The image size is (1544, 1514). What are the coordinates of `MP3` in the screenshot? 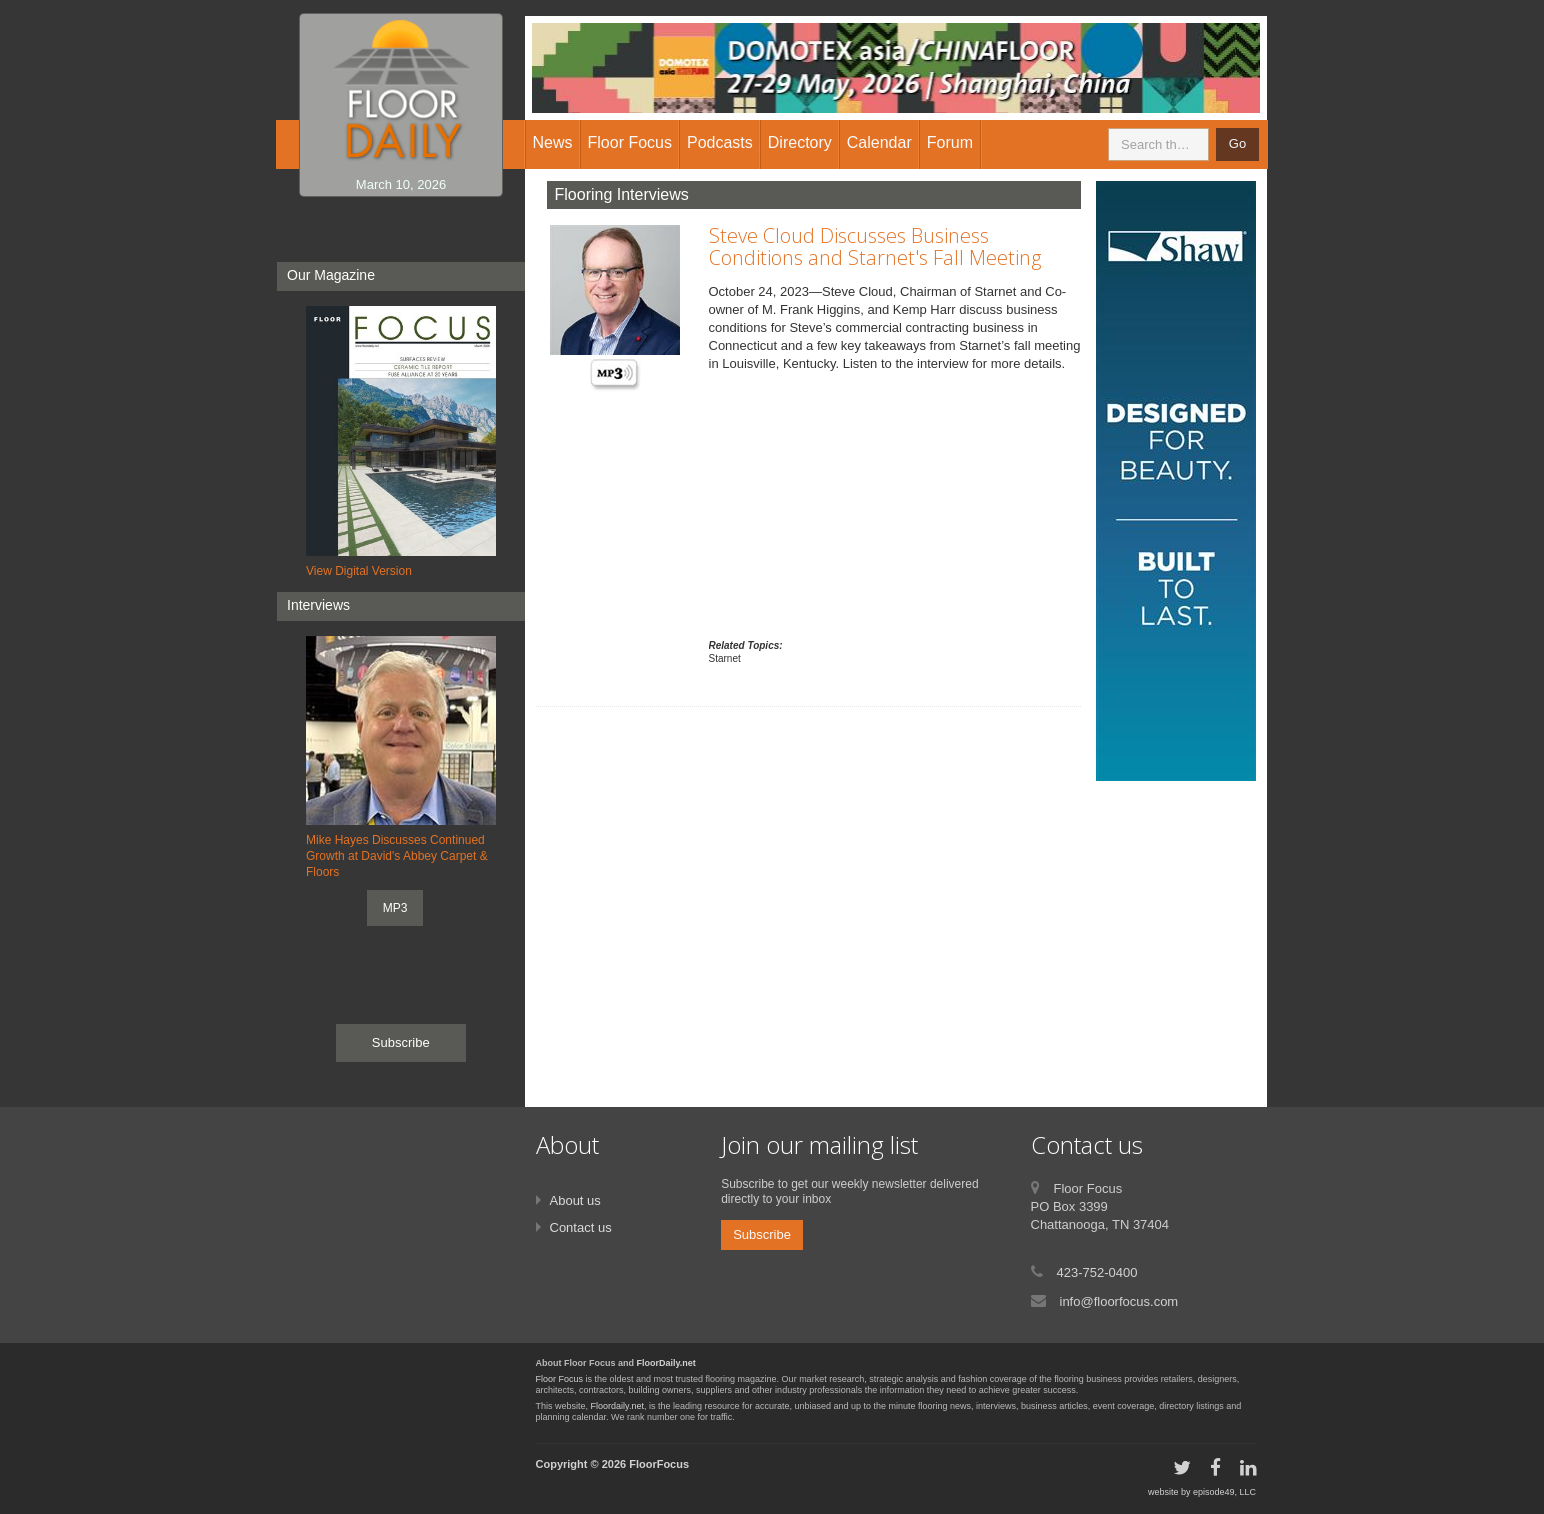 It's located at (395, 908).